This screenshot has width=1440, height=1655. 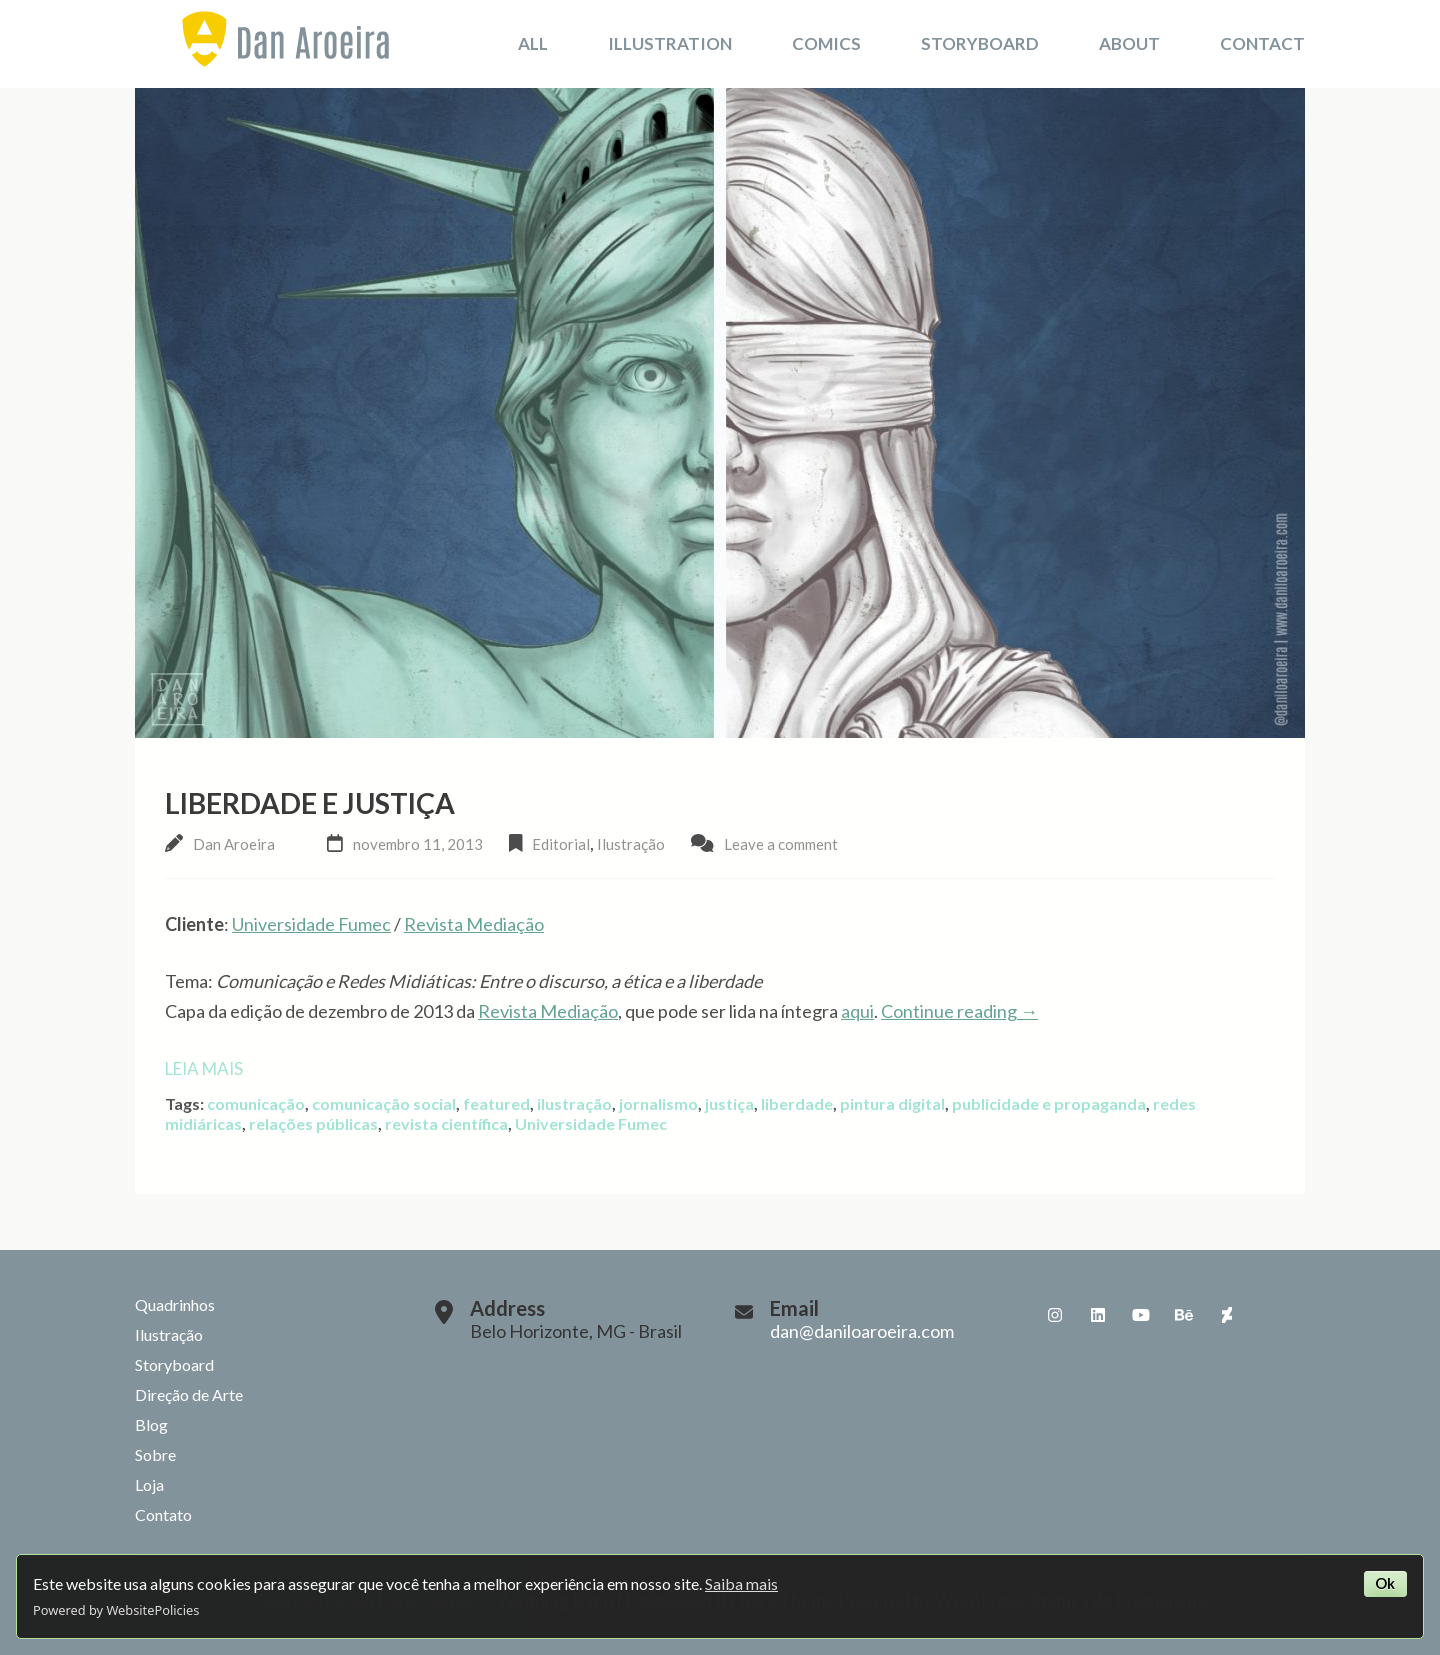 I want to click on Sobre, so click(x=155, y=1454).